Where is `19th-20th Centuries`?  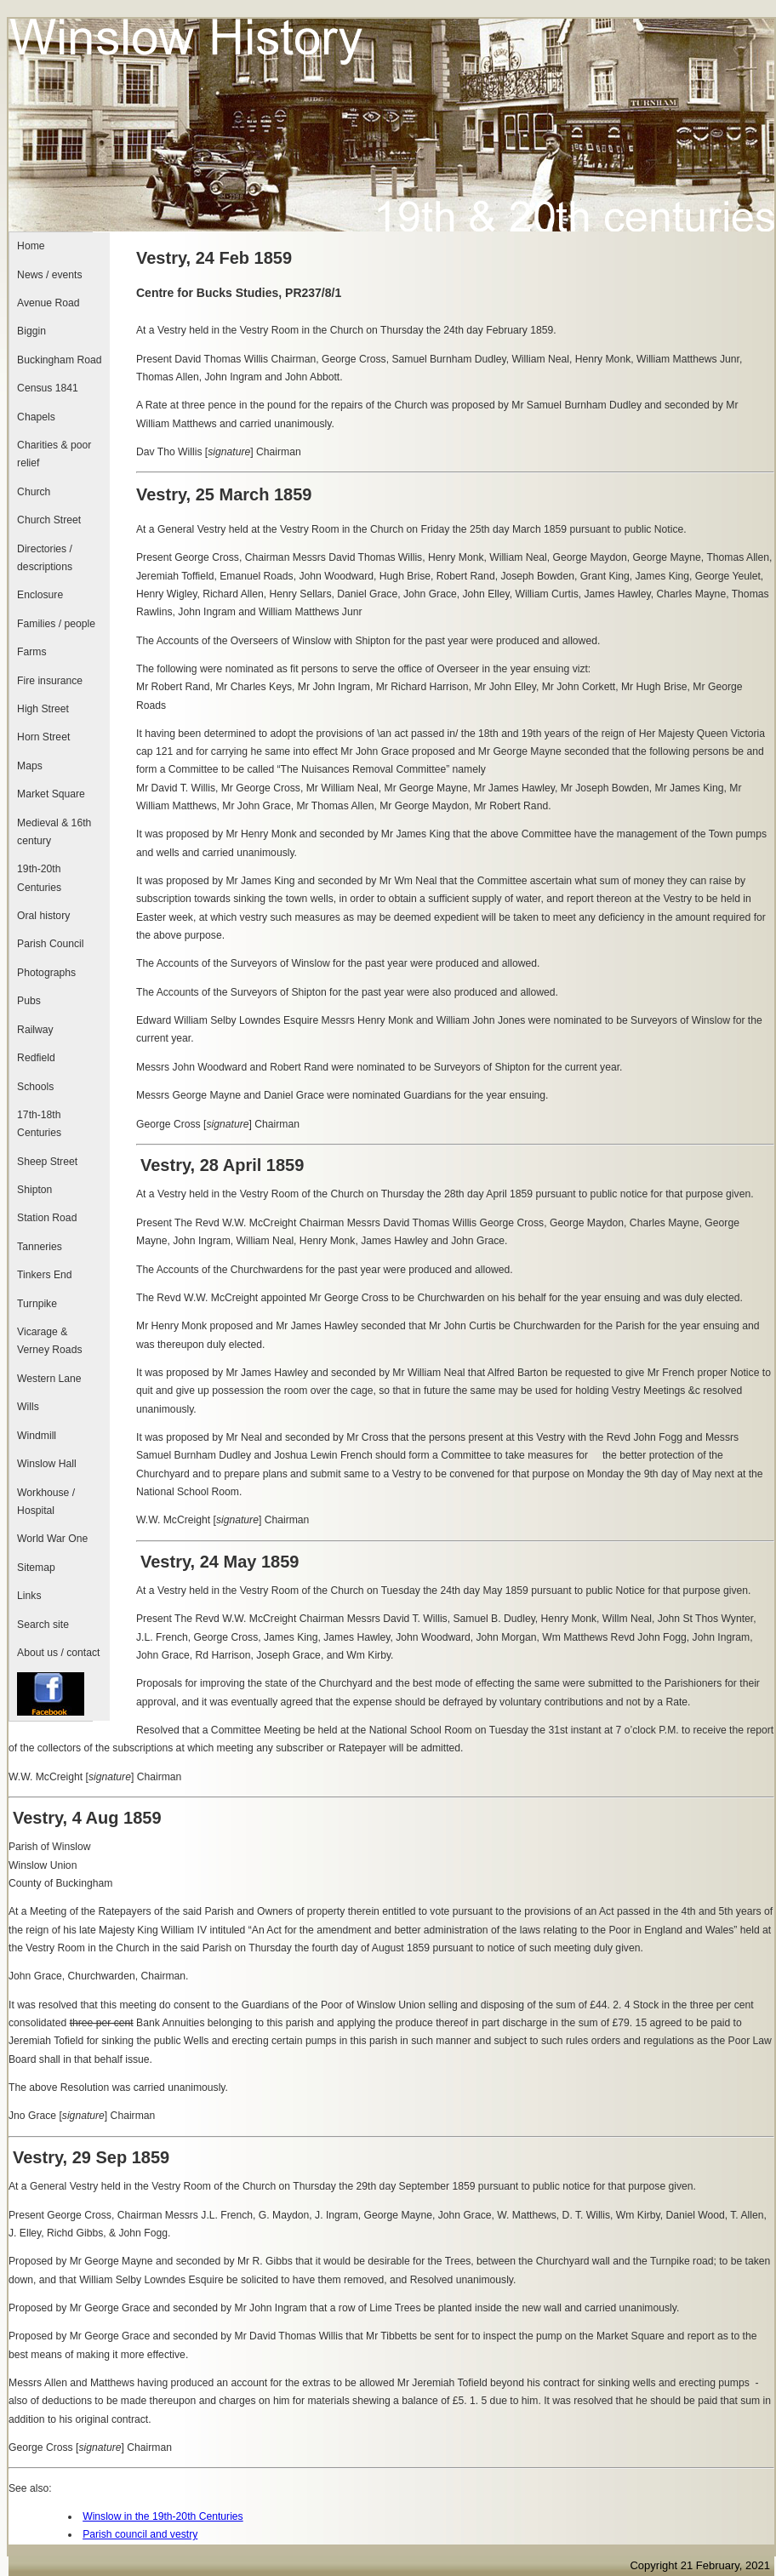
19th-20th Centuries is located at coordinates (39, 878).